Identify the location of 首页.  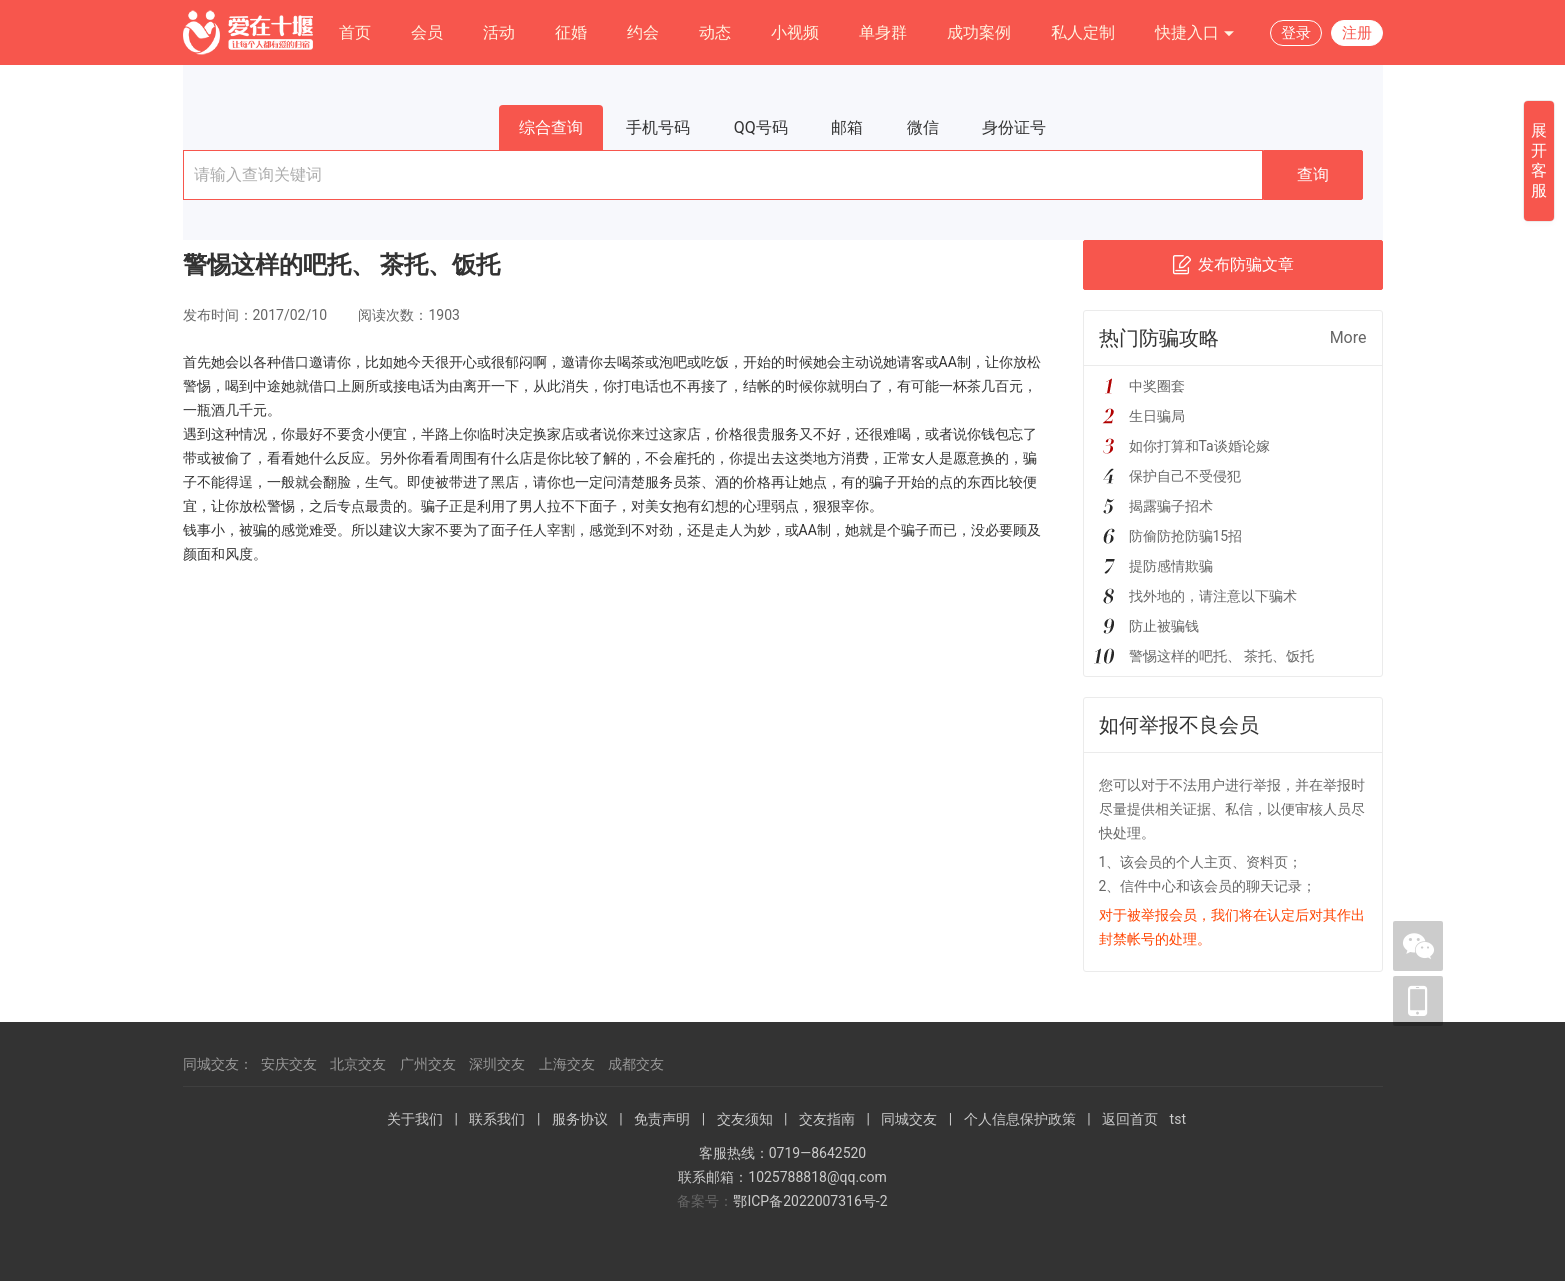
(355, 32).